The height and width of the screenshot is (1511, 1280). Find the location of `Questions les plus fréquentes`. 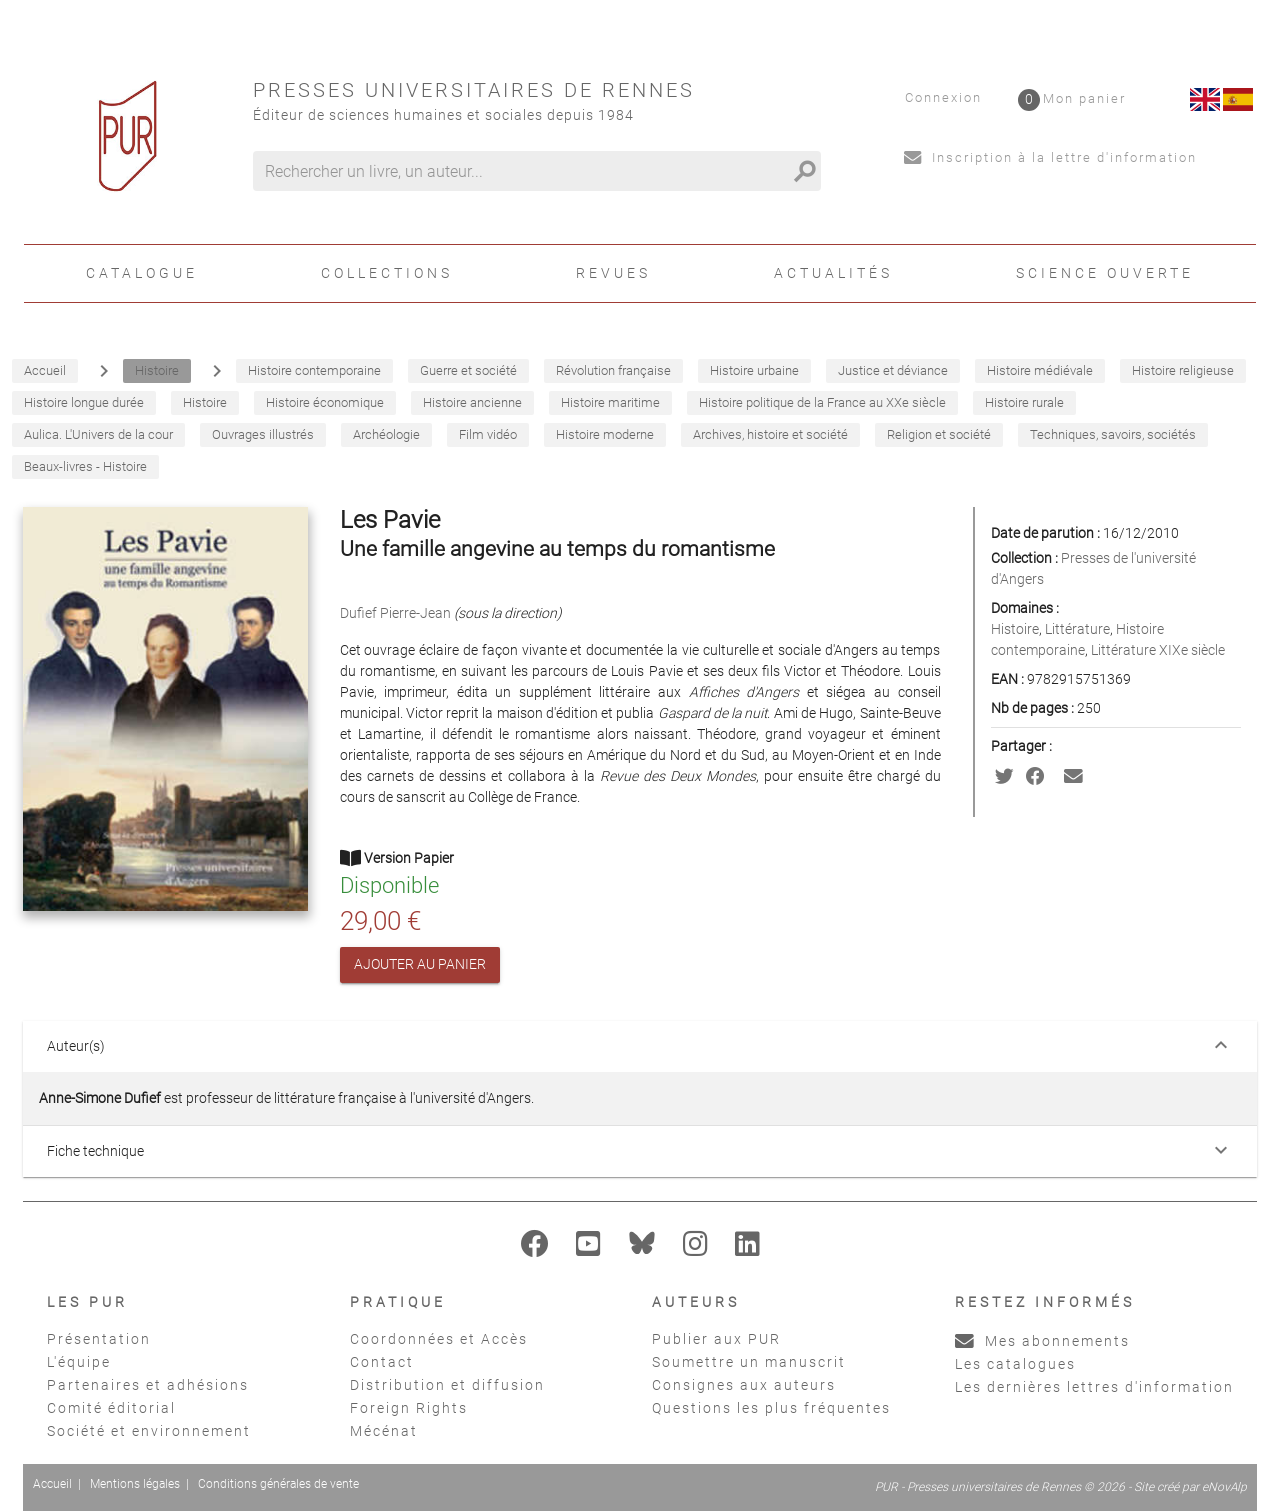

Questions les plus fréquentes is located at coordinates (771, 1408).